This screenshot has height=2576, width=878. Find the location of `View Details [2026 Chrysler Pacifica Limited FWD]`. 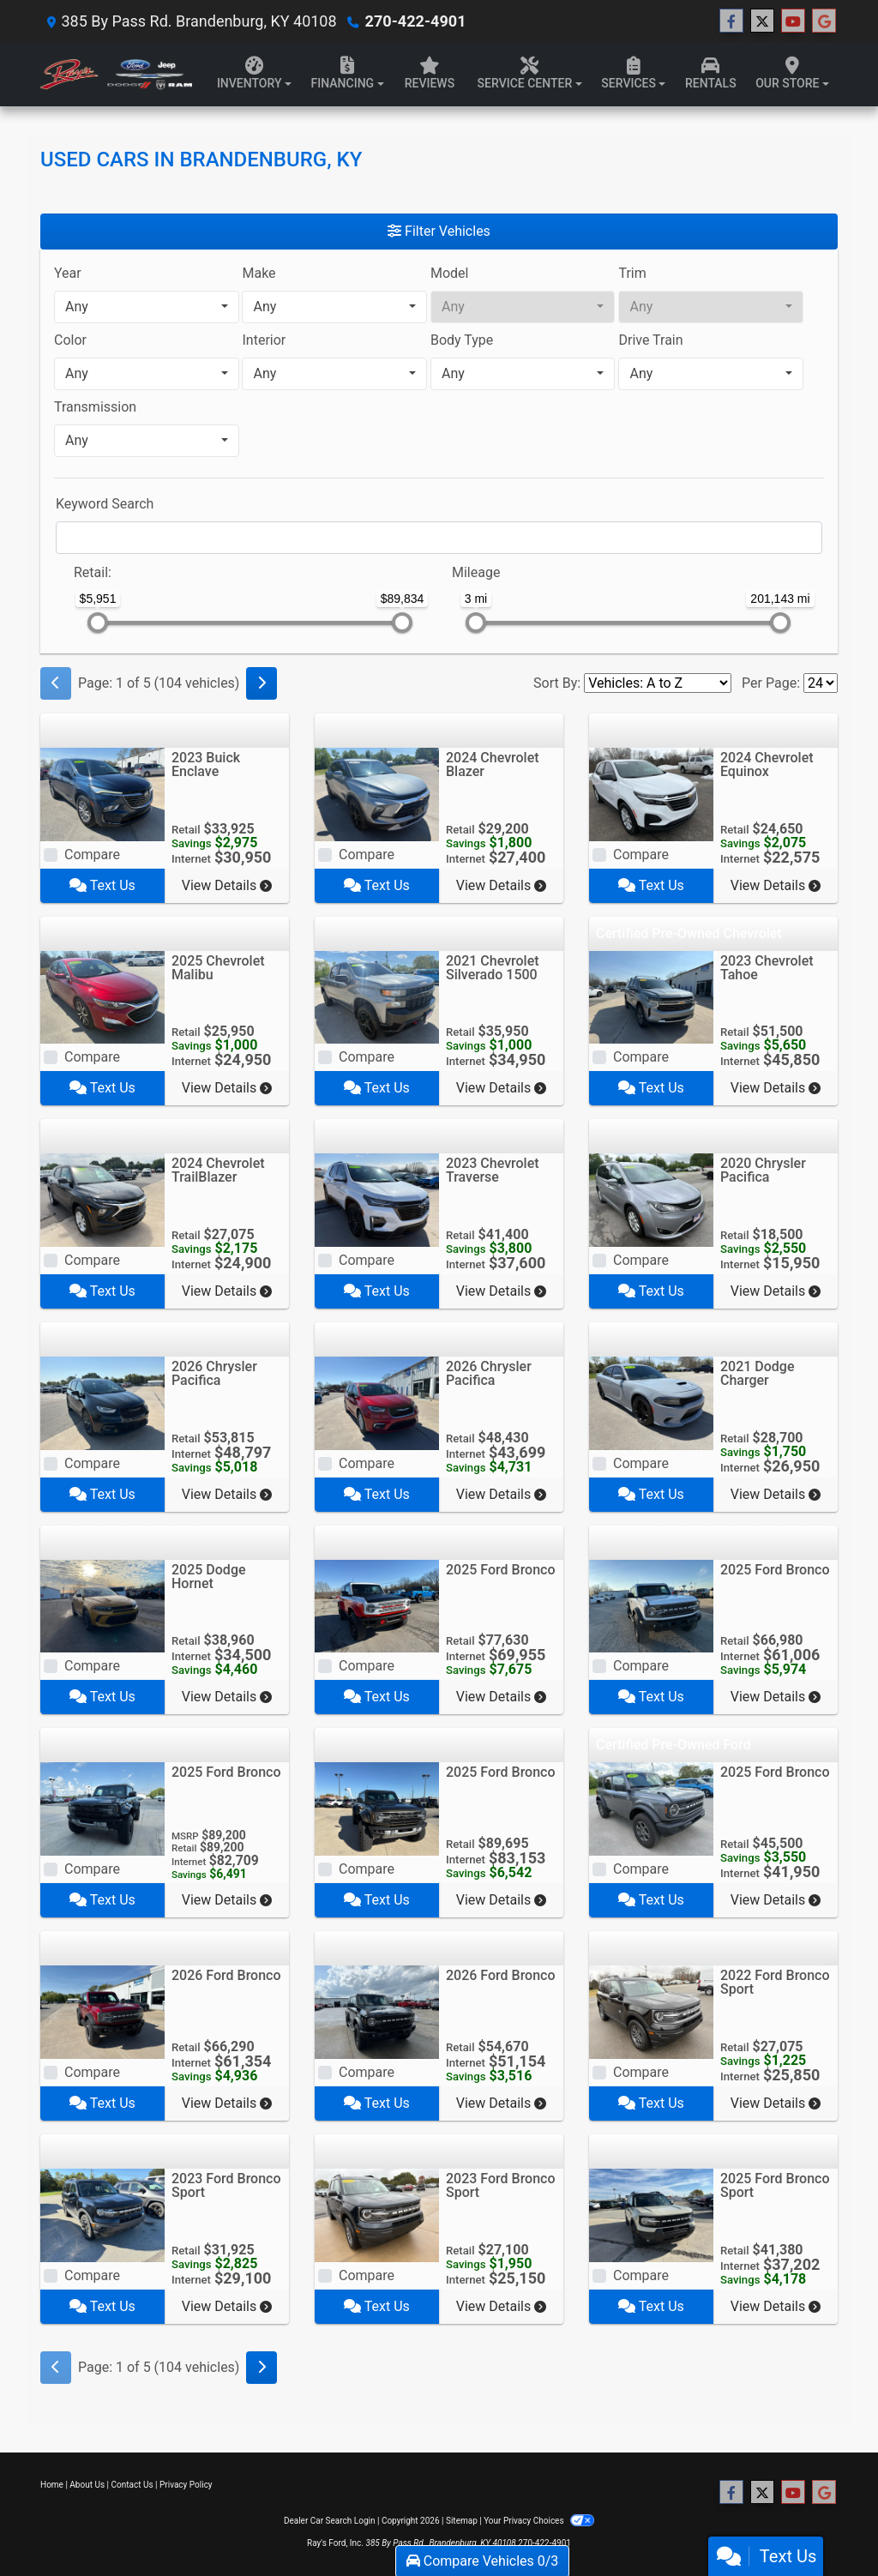

View Details [2026 Chrysler Pacifica Limited FWD] is located at coordinates (227, 1494).